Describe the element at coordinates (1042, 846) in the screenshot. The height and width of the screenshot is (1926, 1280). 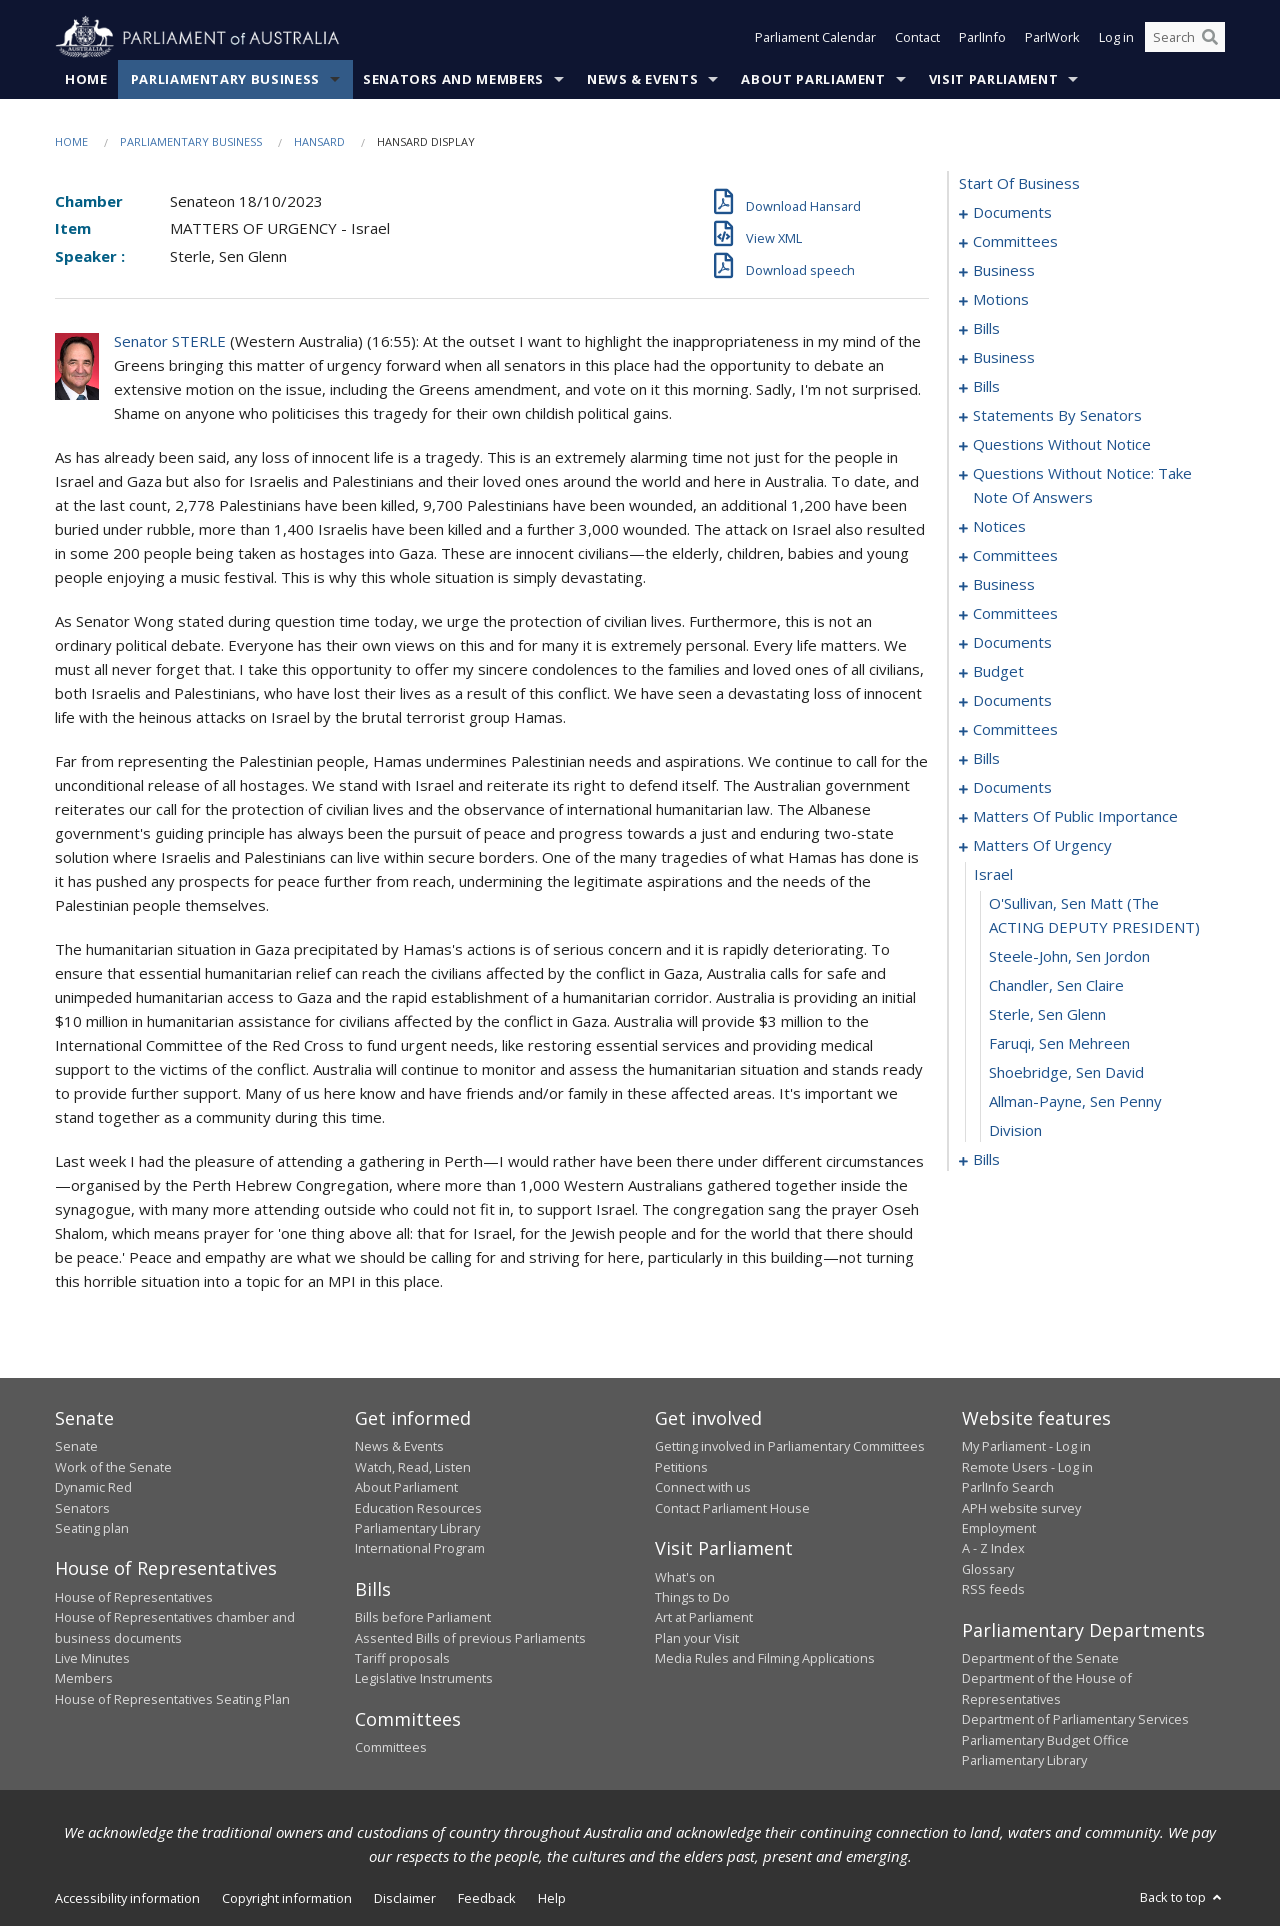
I see `matters of urgency [0222]` at that location.